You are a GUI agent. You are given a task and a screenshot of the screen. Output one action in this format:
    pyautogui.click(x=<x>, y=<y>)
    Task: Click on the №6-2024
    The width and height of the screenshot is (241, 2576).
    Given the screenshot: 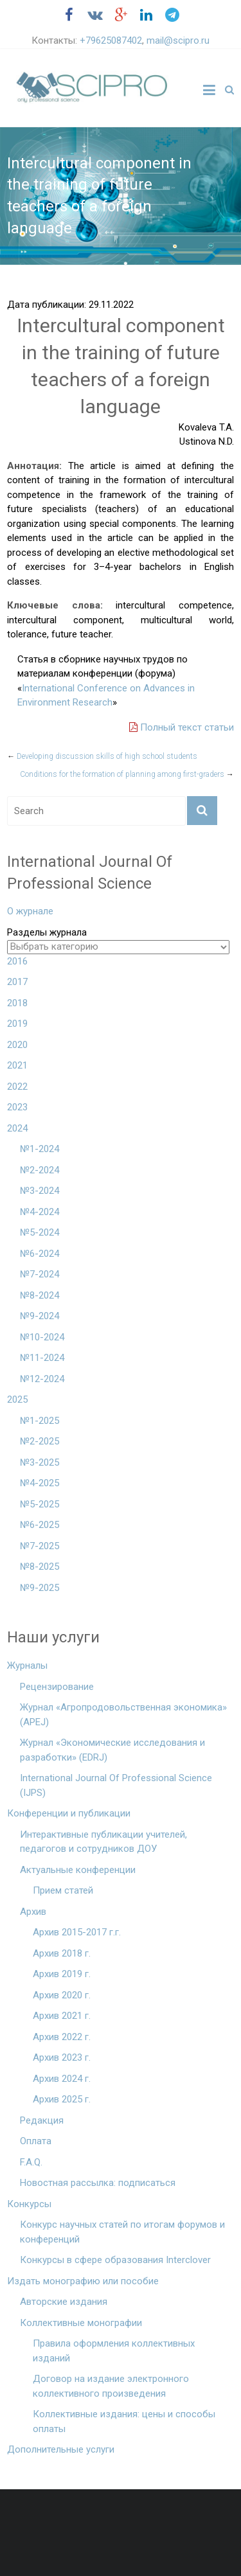 What is the action you would take?
    pyautogui.click(x=39, y=1253)
    